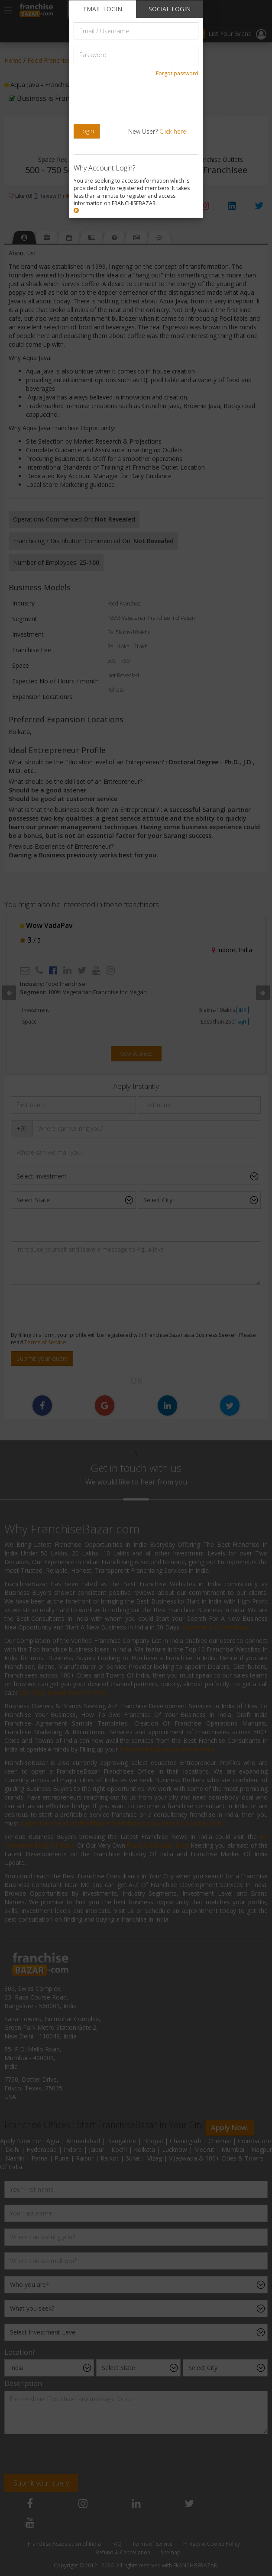  I want to click on Login, so click(86, 131).